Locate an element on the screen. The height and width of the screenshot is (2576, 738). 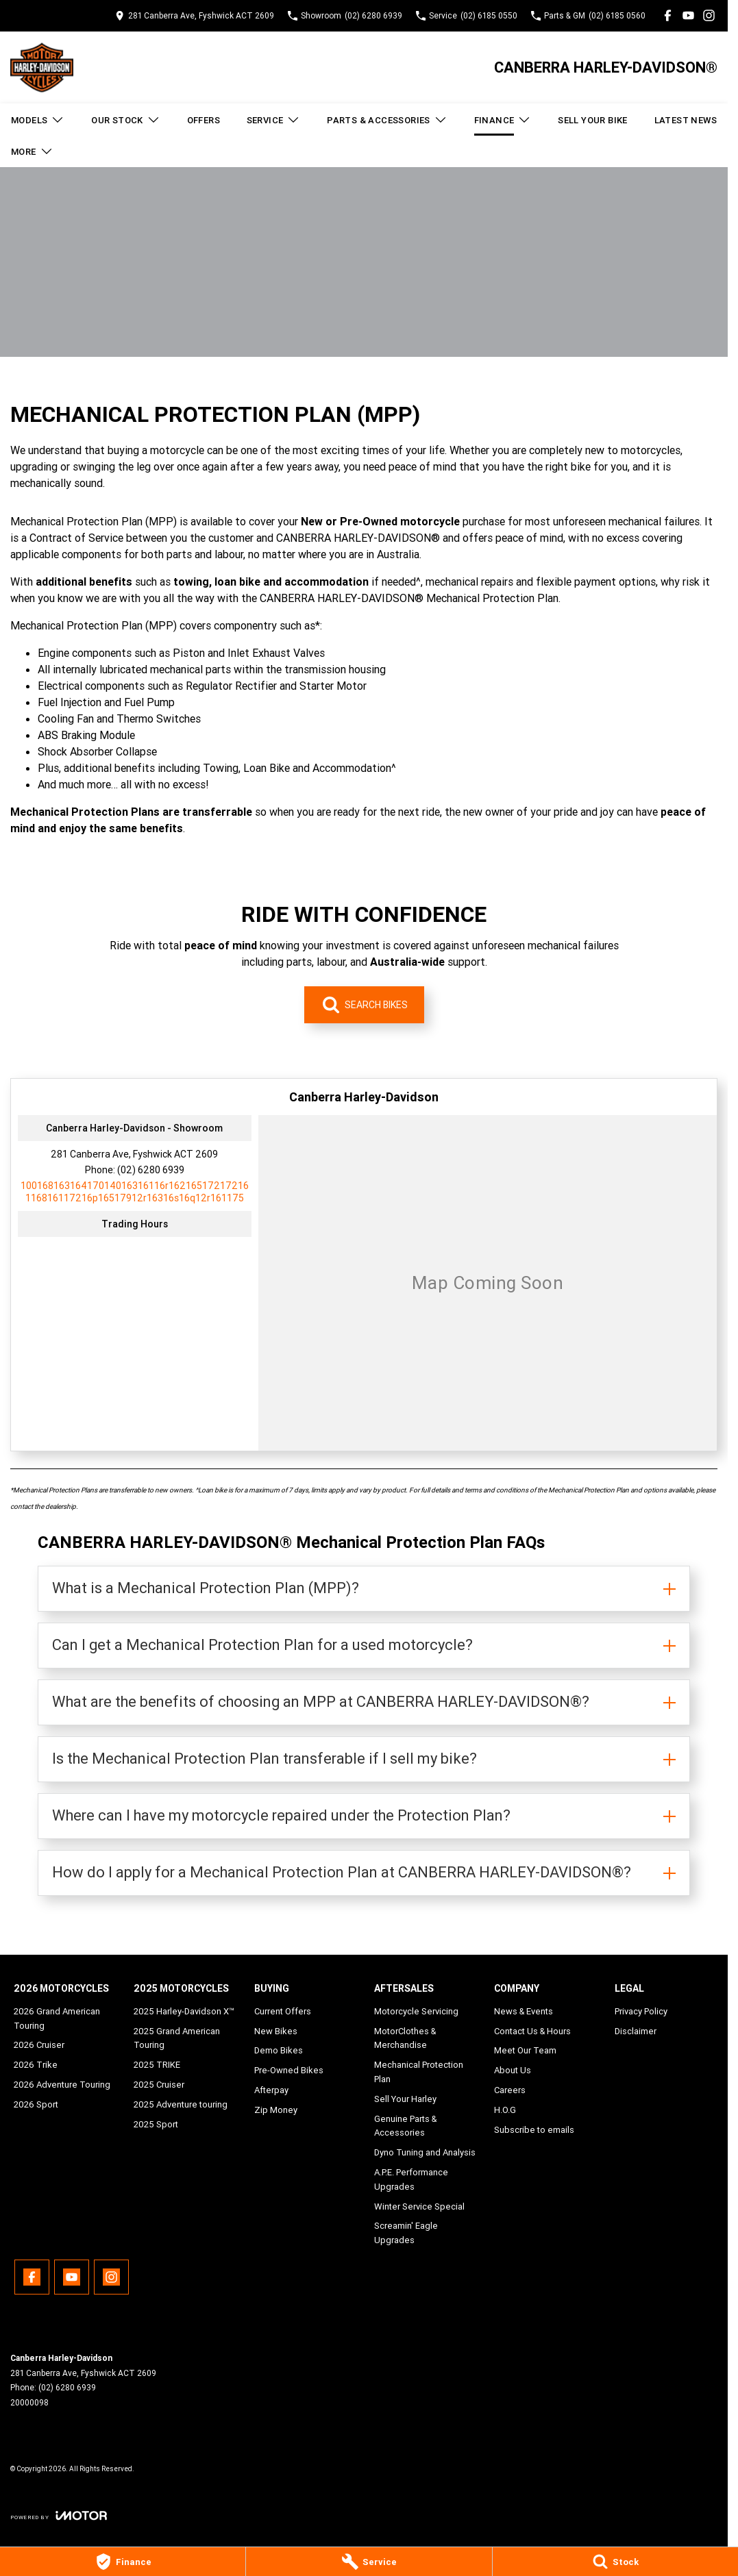
Winter Service Special is located at coordinates (419, 2206).